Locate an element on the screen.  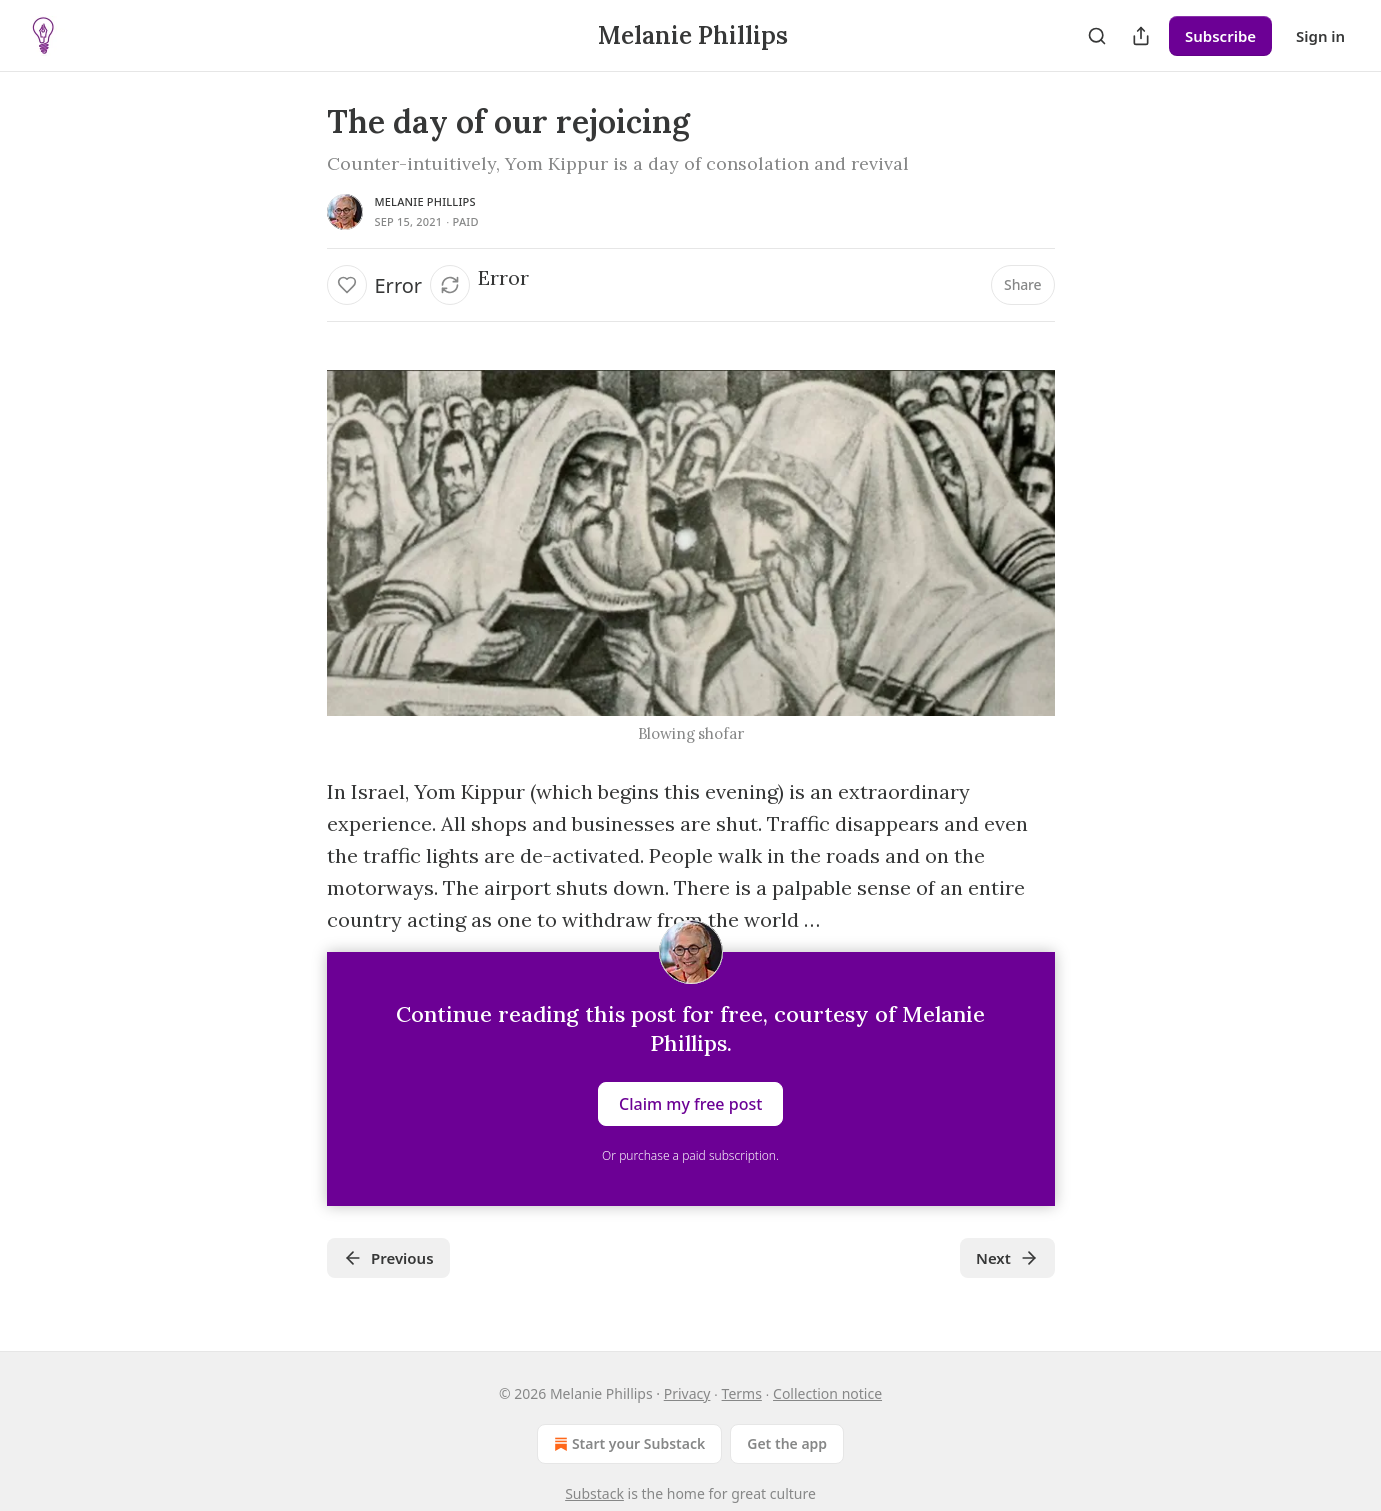
Collection notice is located at coordinates (827, 1393).